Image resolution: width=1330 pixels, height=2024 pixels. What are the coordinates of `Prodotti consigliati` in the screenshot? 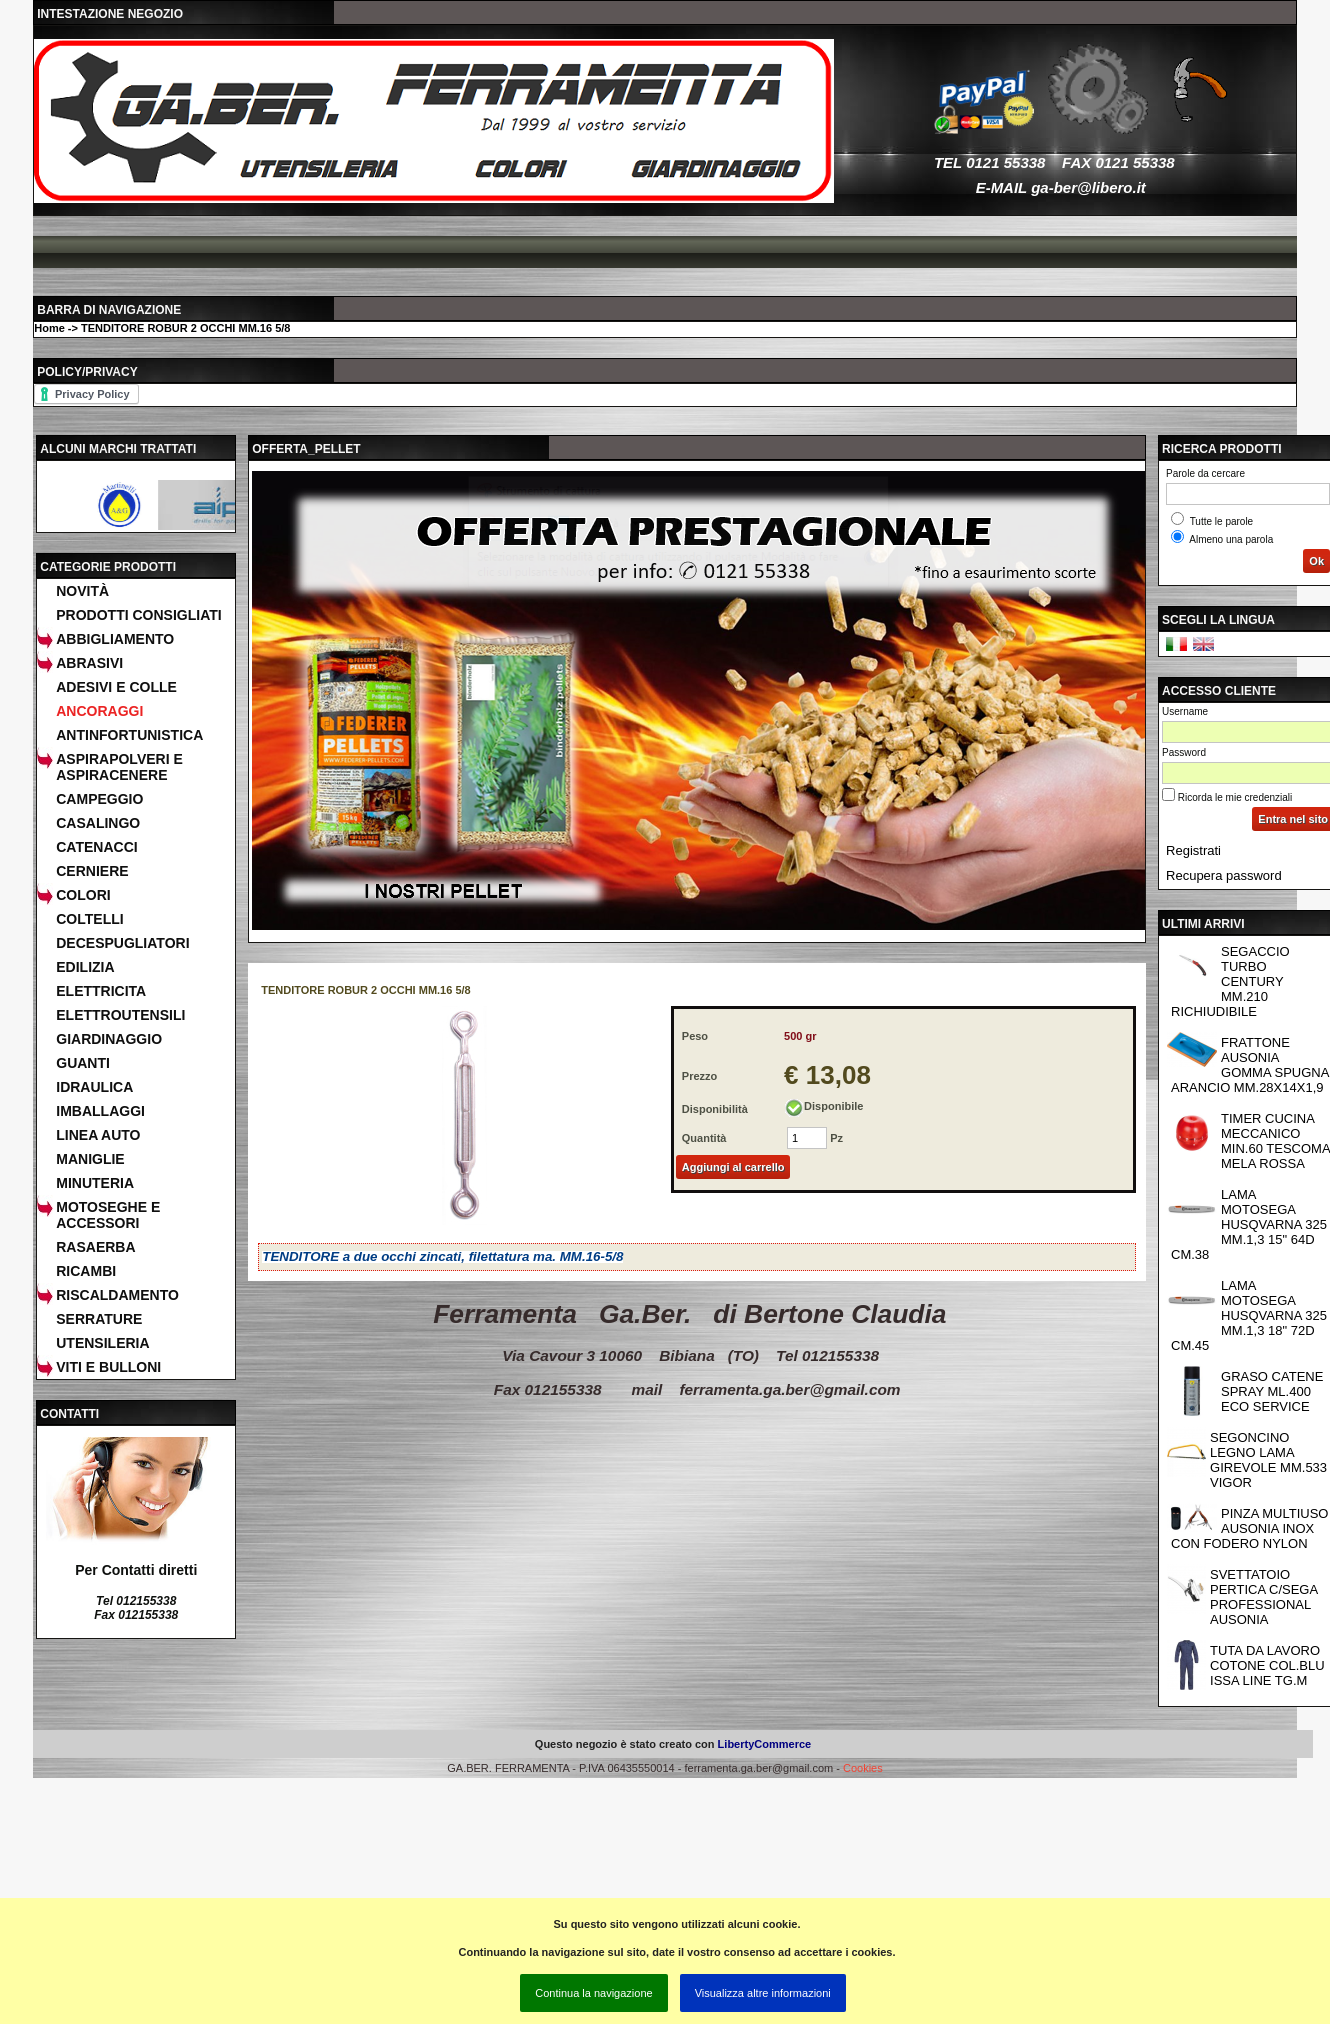 It's located at (138, 615).